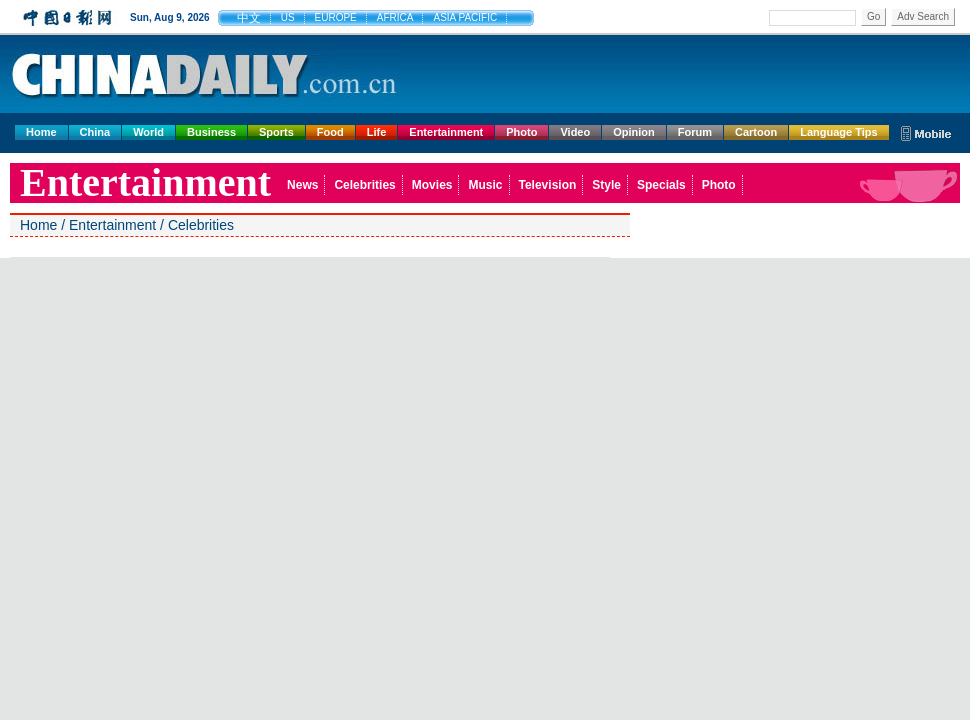 The height and width of the screenshot is (720, 970). Describe the element at coordinates (377, 132) in the screenshot. I see `Life` at that location.